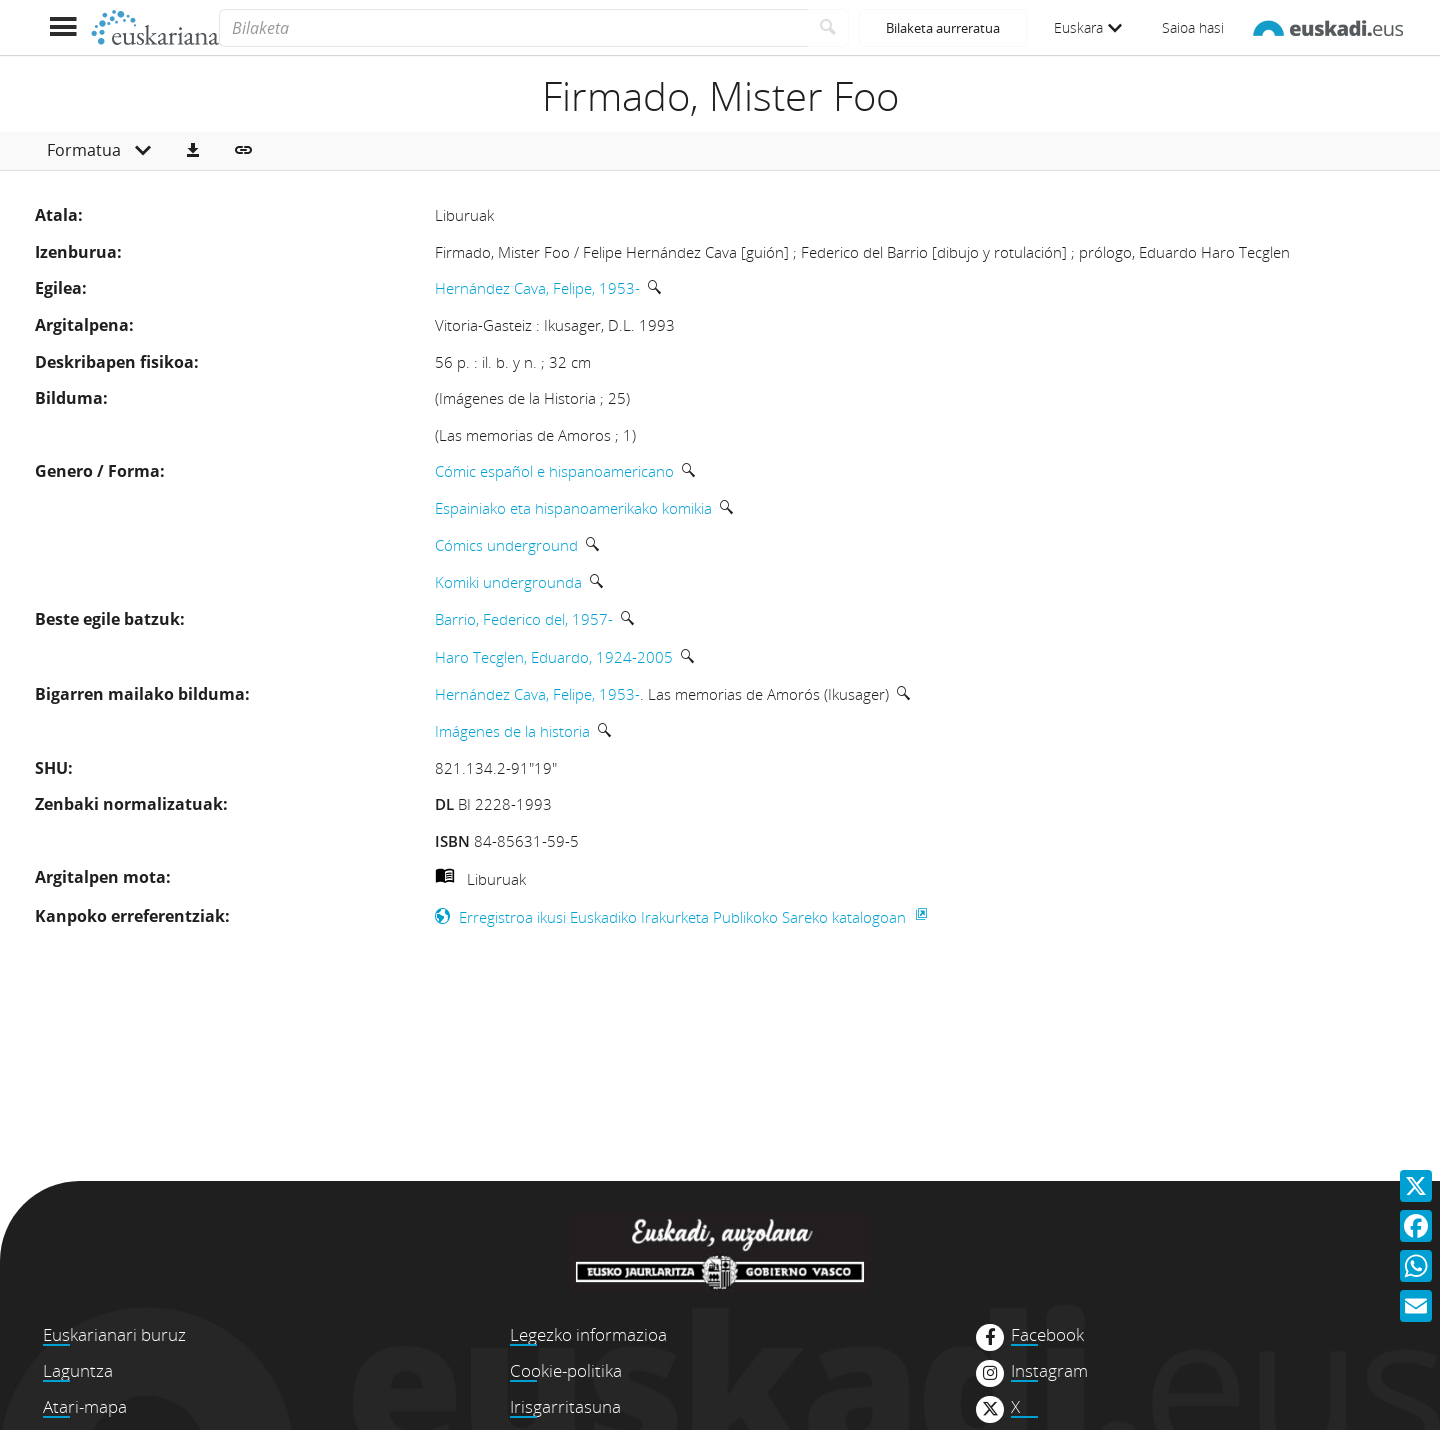 The height and width of the screenshot is (1430, 1440). Describe the element at coordinates (78, 1370) in the screenshot. I see `Laguntza` at that location.